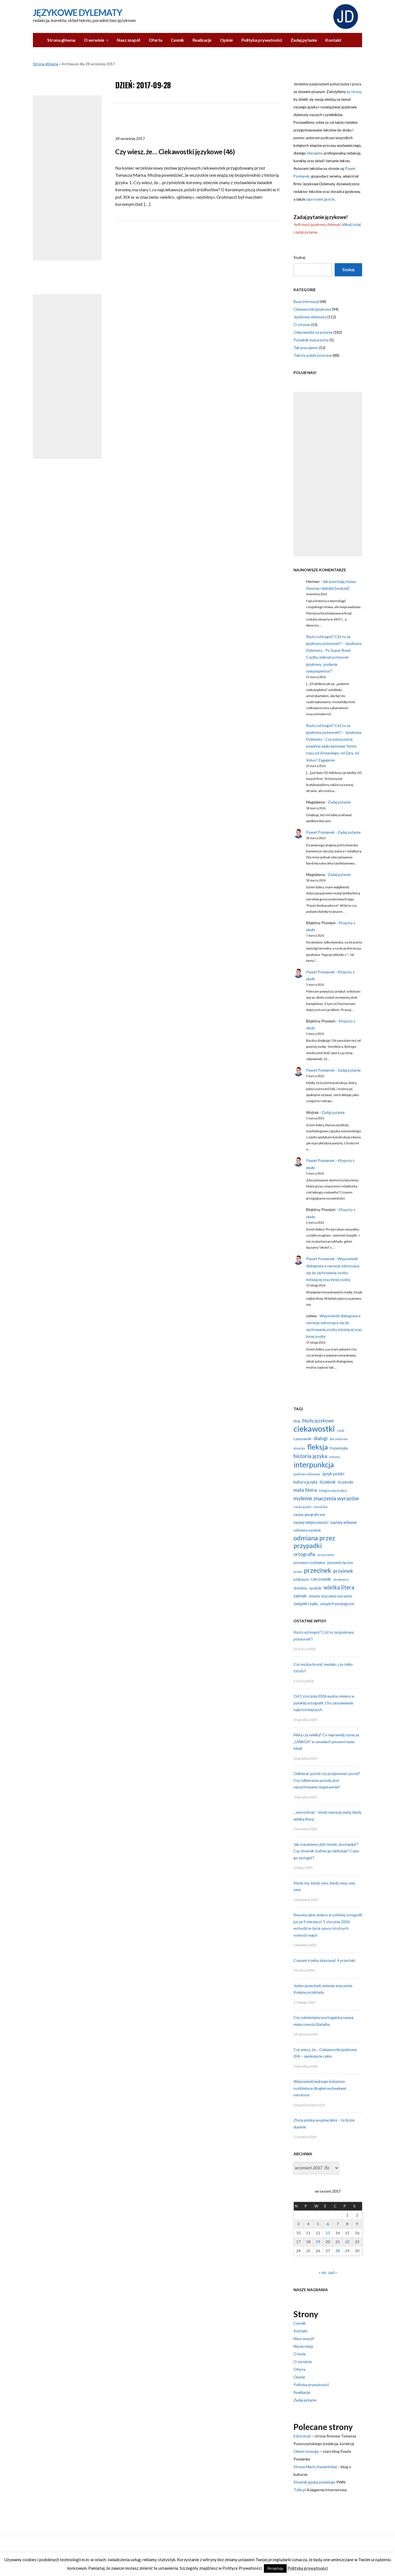  I want to click on Szukaj, so click(299, 257).